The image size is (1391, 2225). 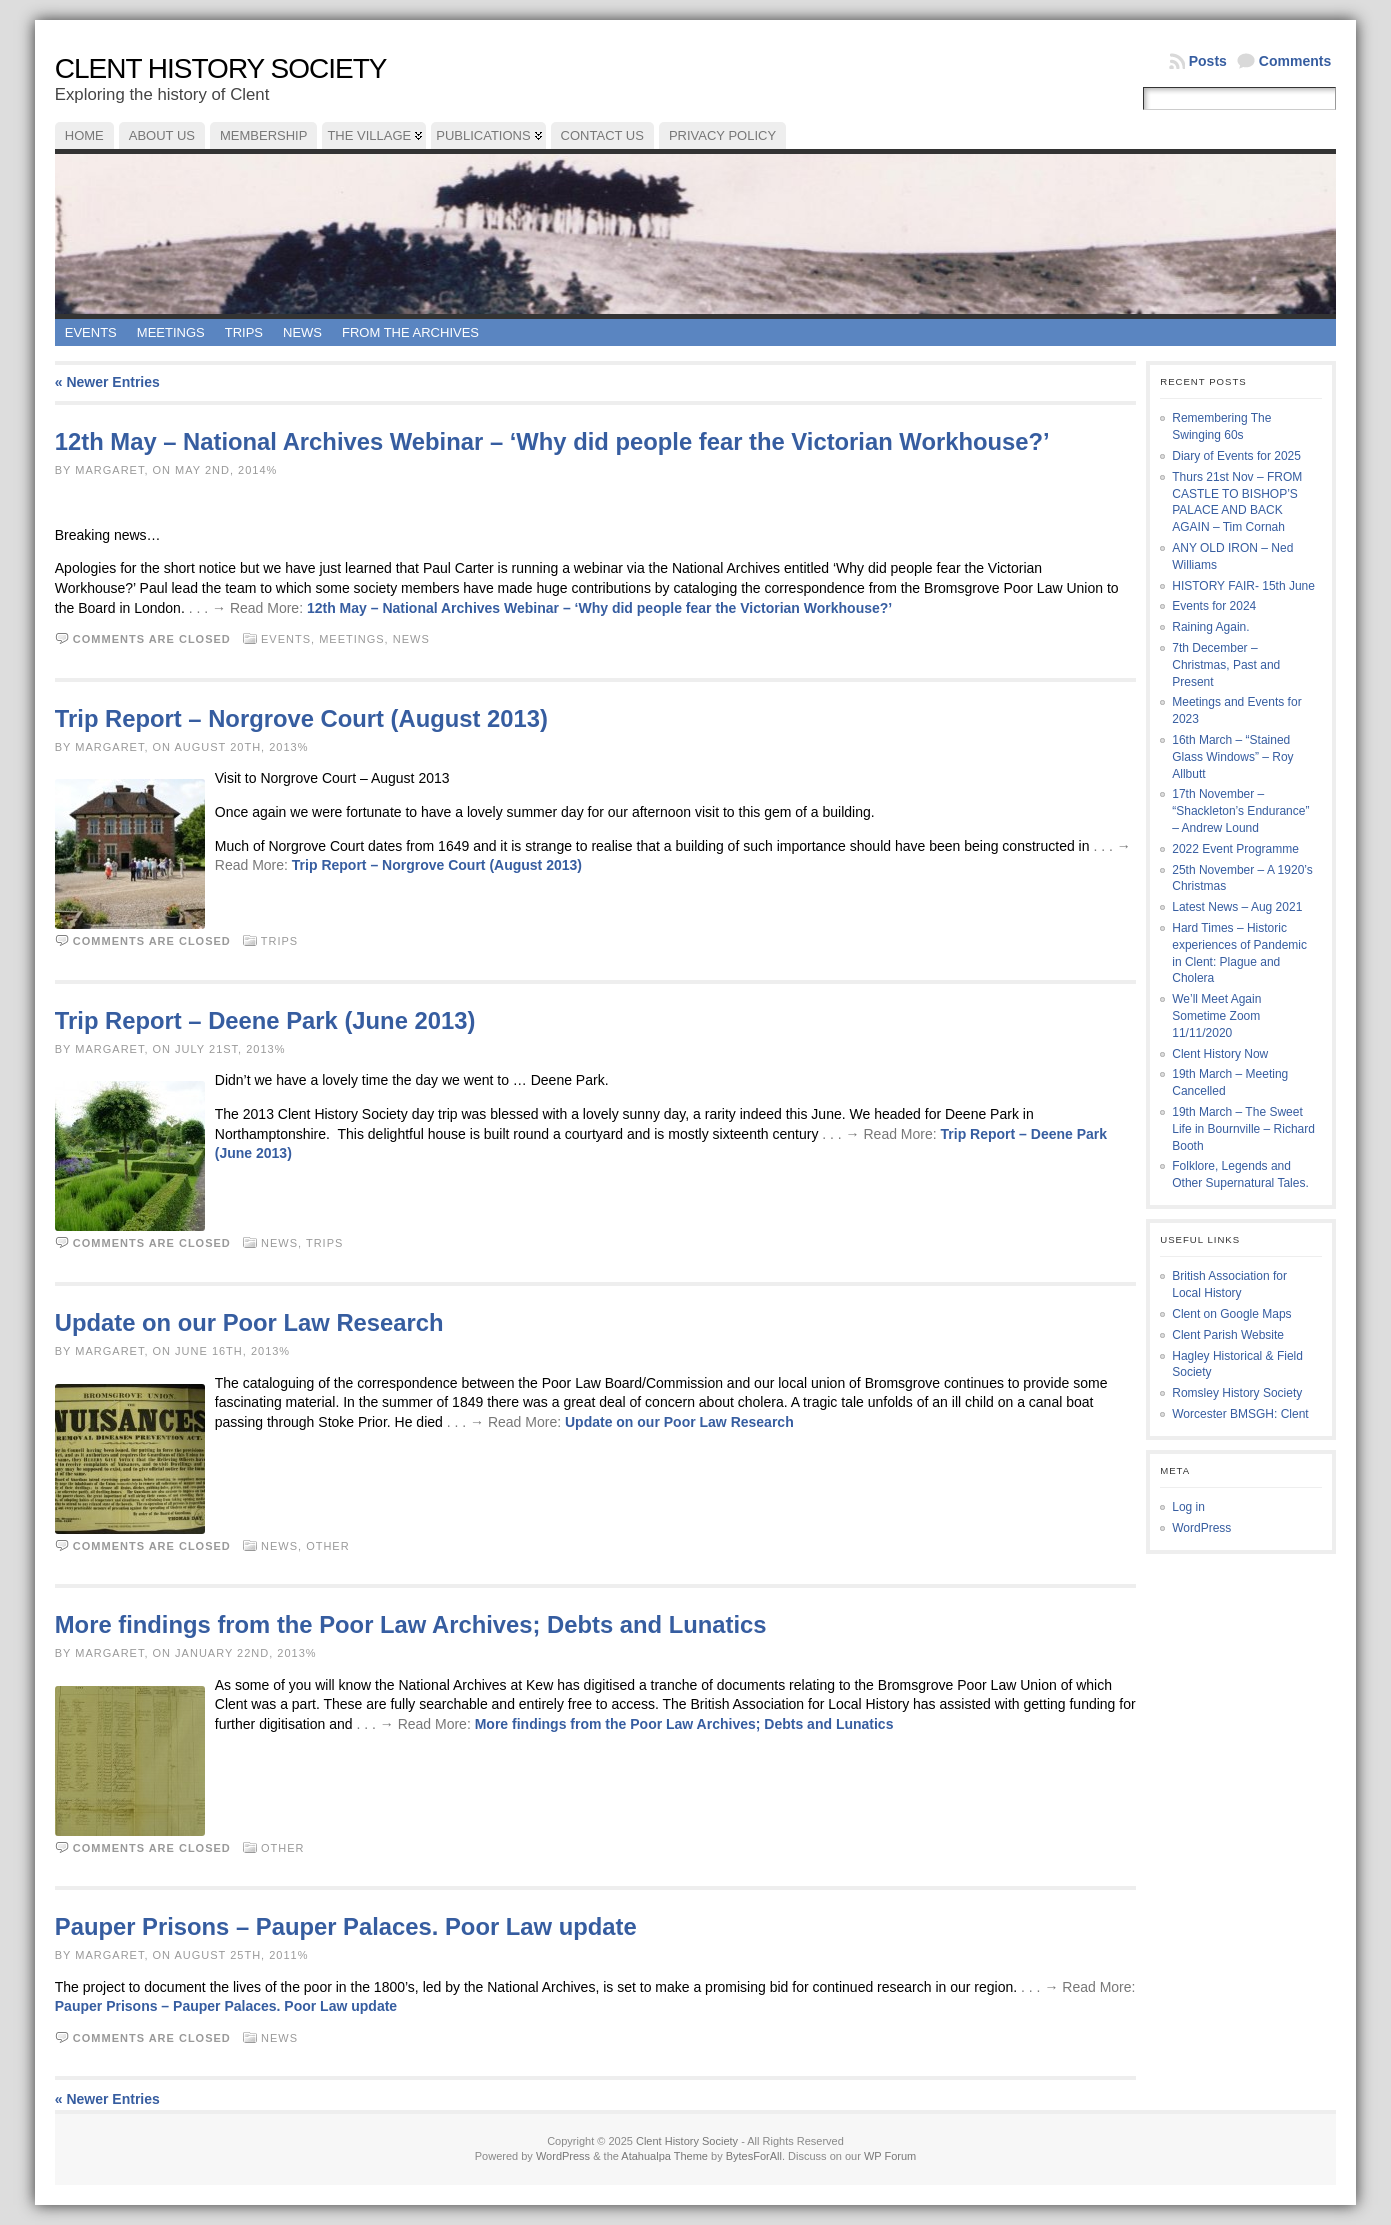 I want to click on Other, so click(x=328, y=1546).